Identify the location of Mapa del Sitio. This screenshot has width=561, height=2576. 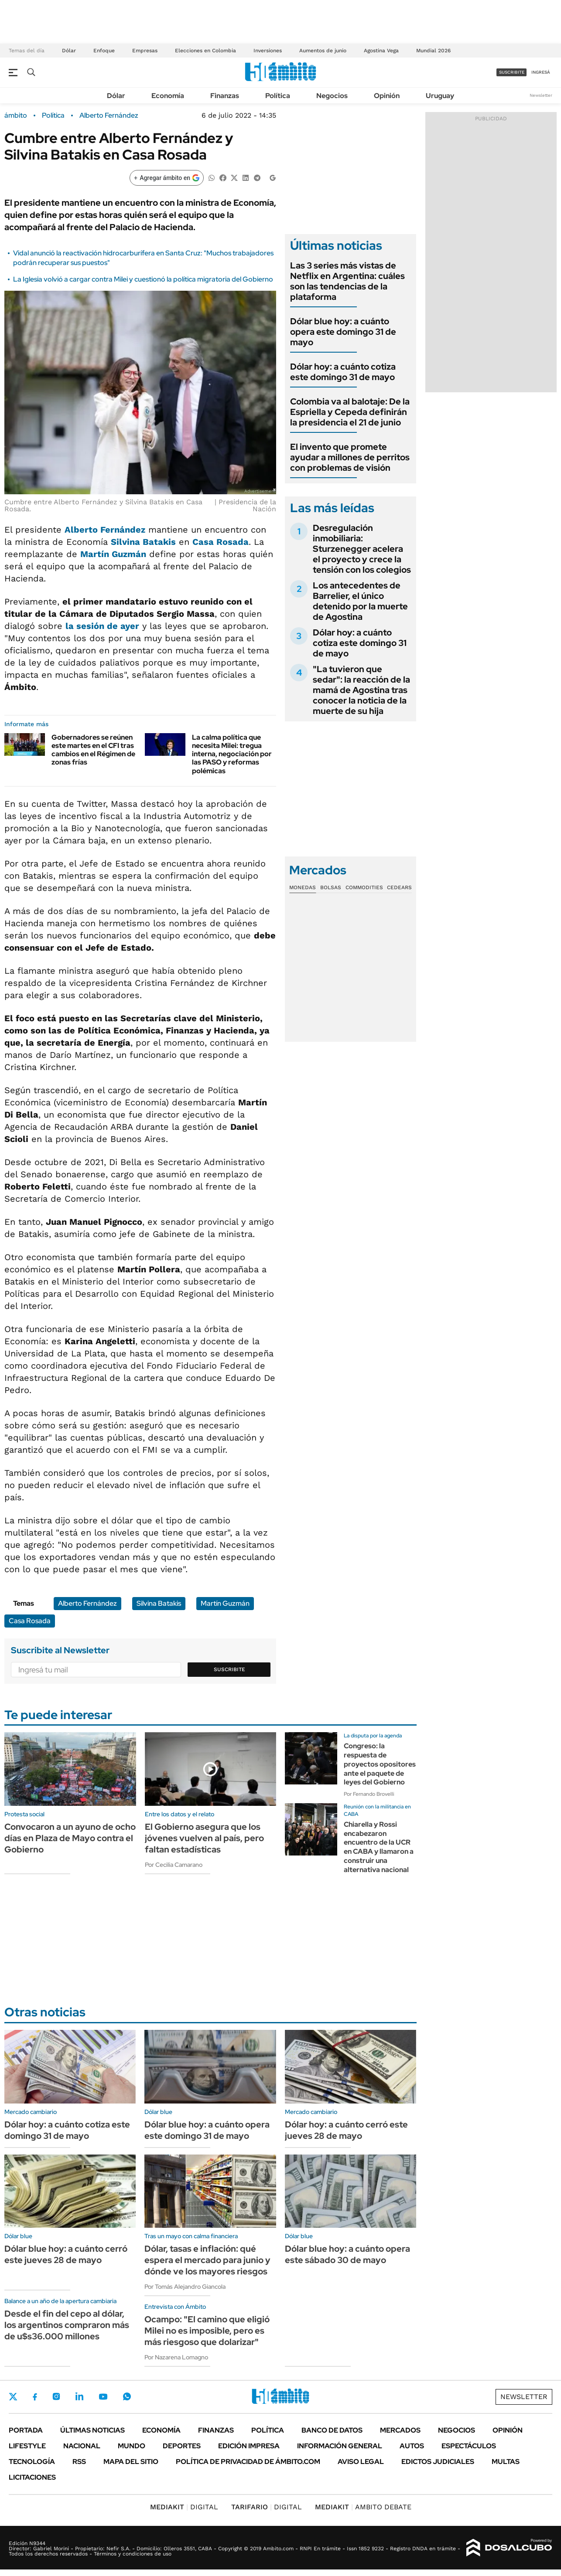
(130, 2461).